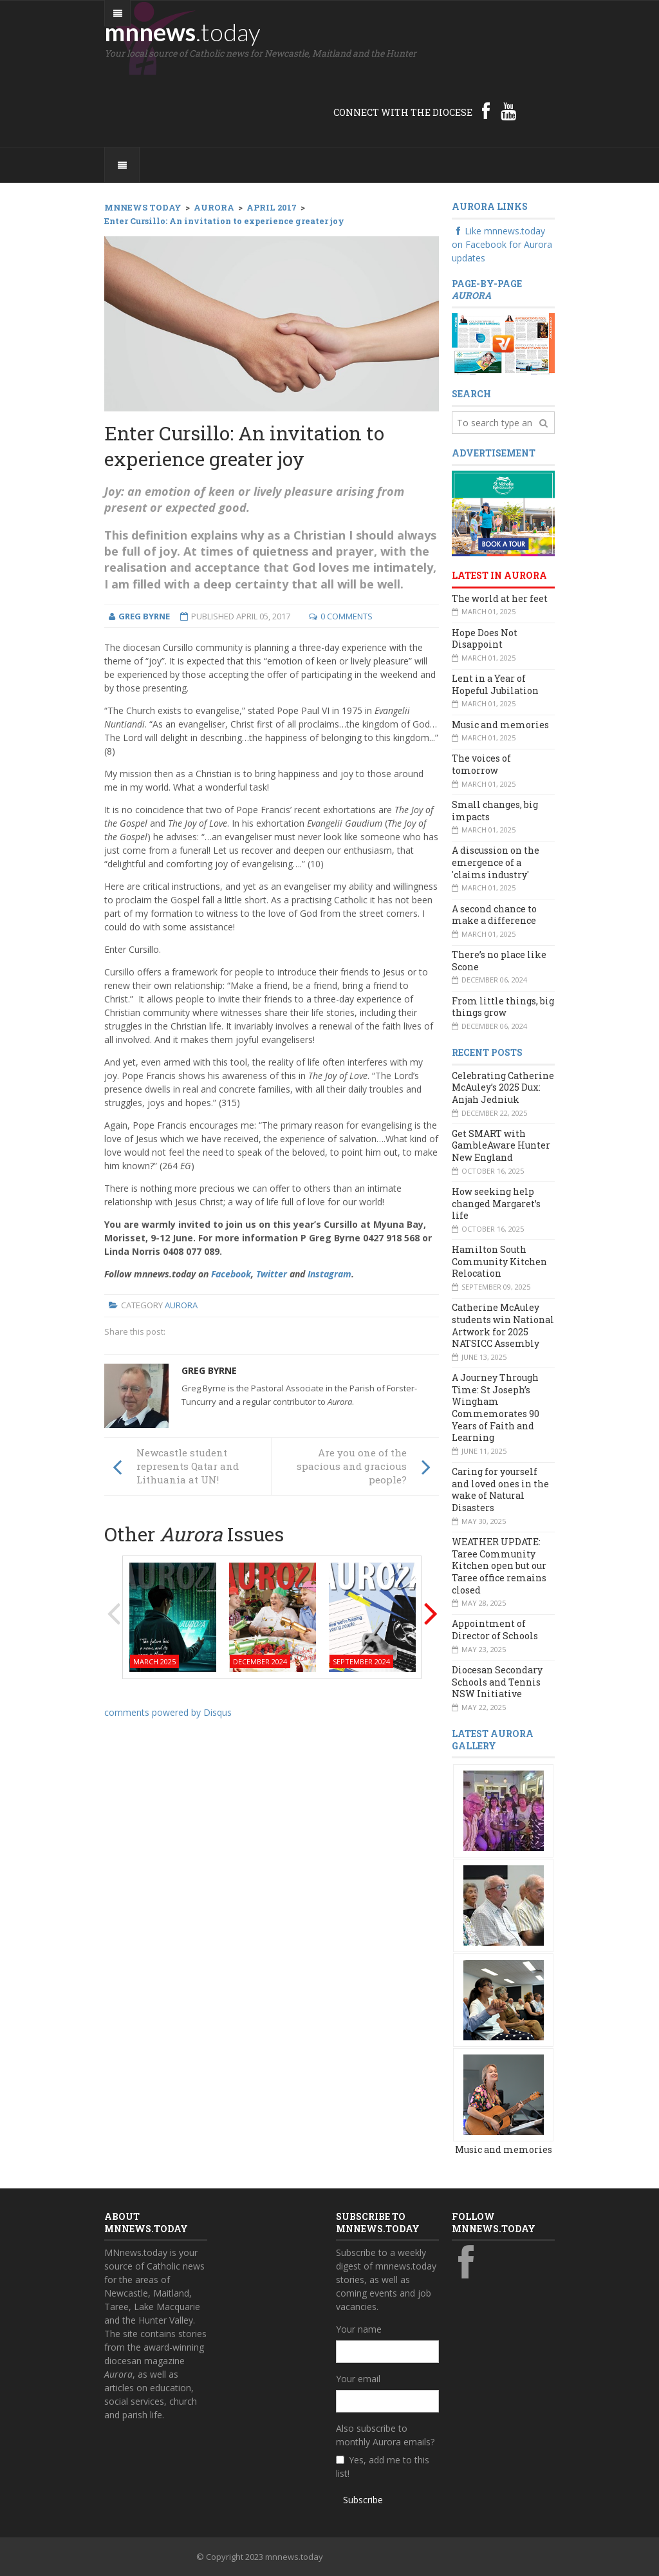 The height and width of the screenshot is (2576, 659). I want to click on Music and memories, so click(500, 725).